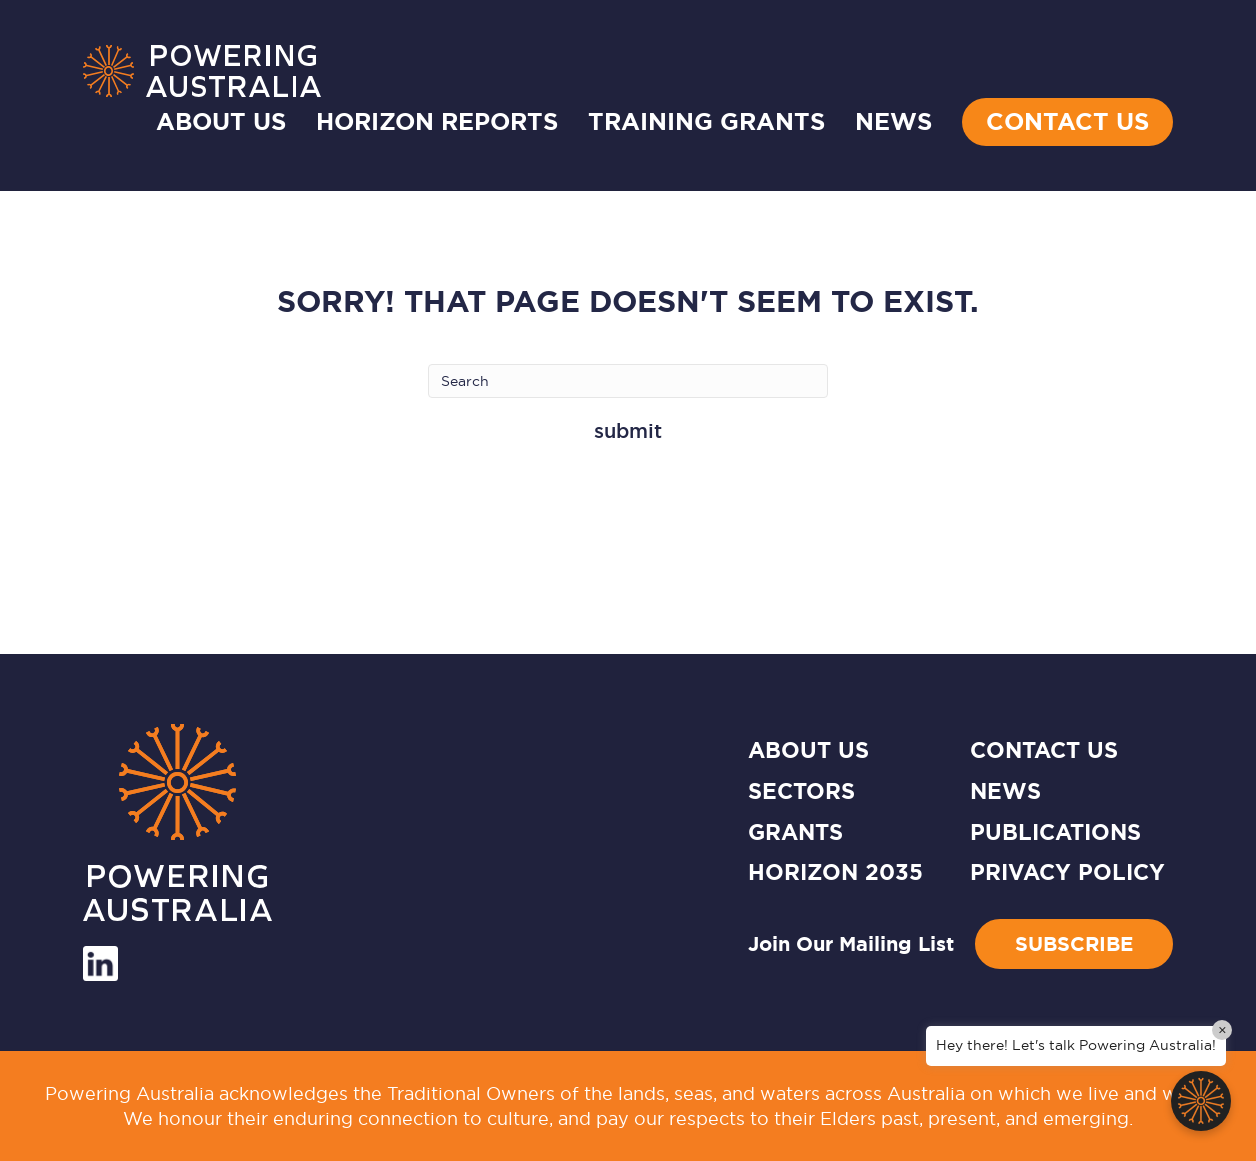  What do you see at coordinates (1074, 944) in the screenshot?
I see `Subscribe` at bounding box center [1074, 944].